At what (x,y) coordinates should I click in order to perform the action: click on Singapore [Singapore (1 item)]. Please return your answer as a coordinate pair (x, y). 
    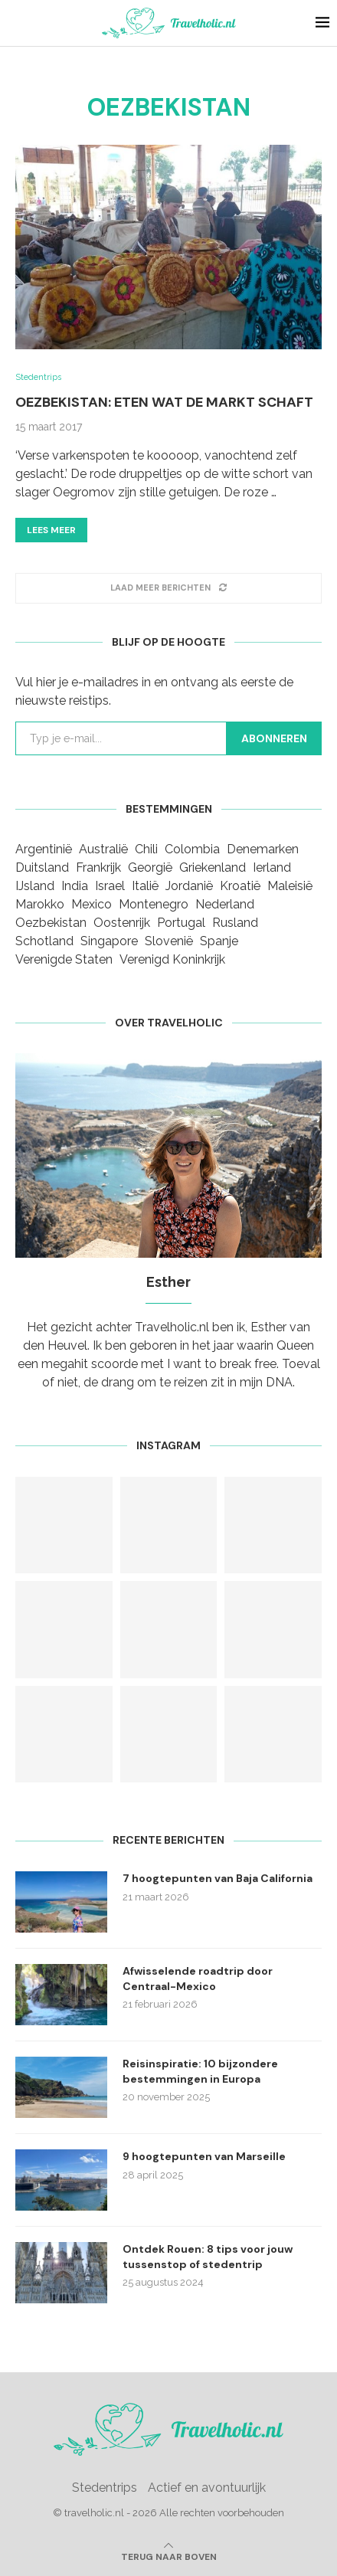
    Looking at the image, I should click on (109, 941).